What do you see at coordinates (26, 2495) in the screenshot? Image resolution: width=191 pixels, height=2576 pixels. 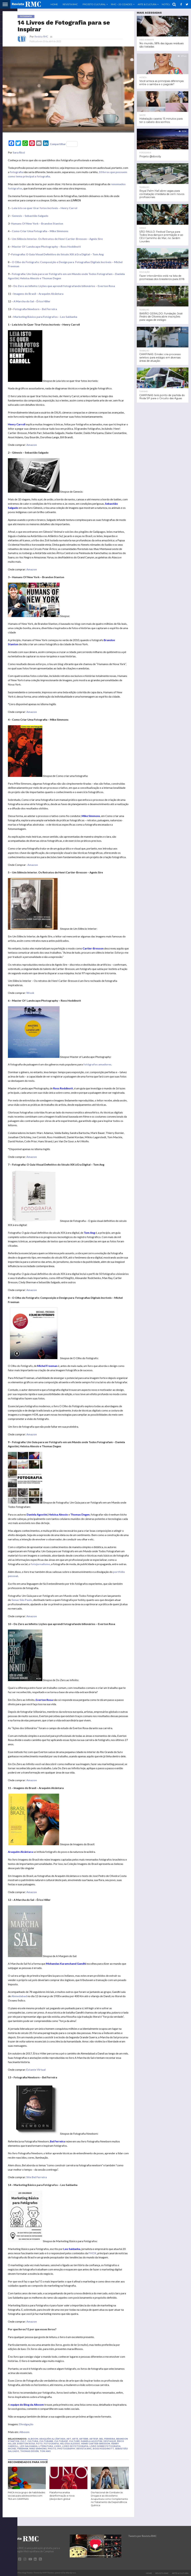 I see `PAICA inicia grupo de habilidades sociais para adolescentes com TEA em CAMPINAS` at bounding box center [26, 2495].